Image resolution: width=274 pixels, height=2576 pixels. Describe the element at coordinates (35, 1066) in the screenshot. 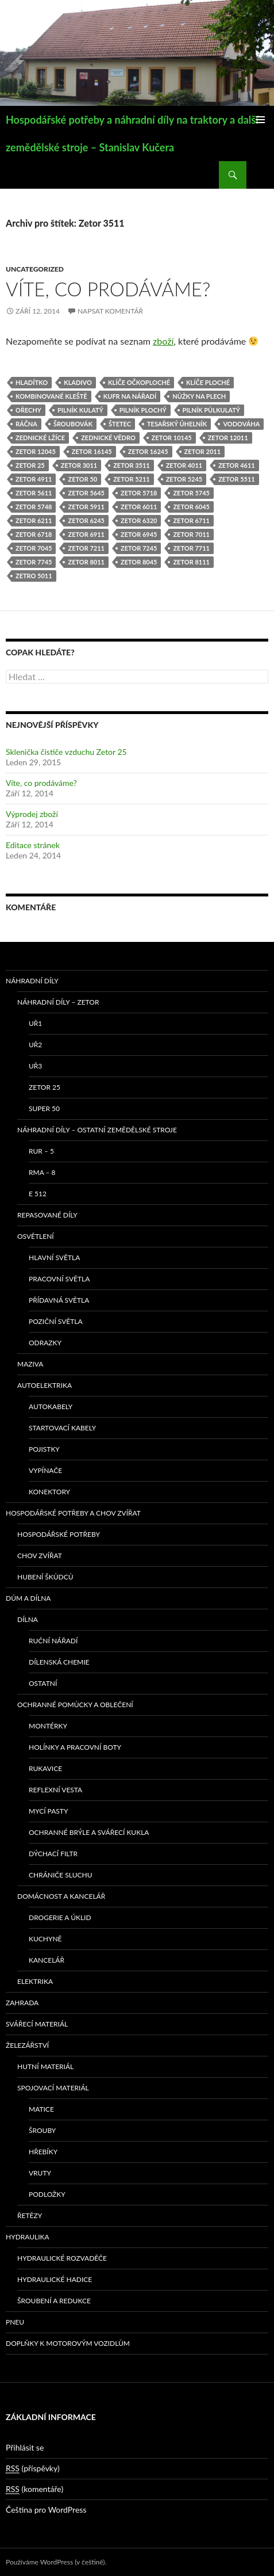

I see `UŘ3` at that location.